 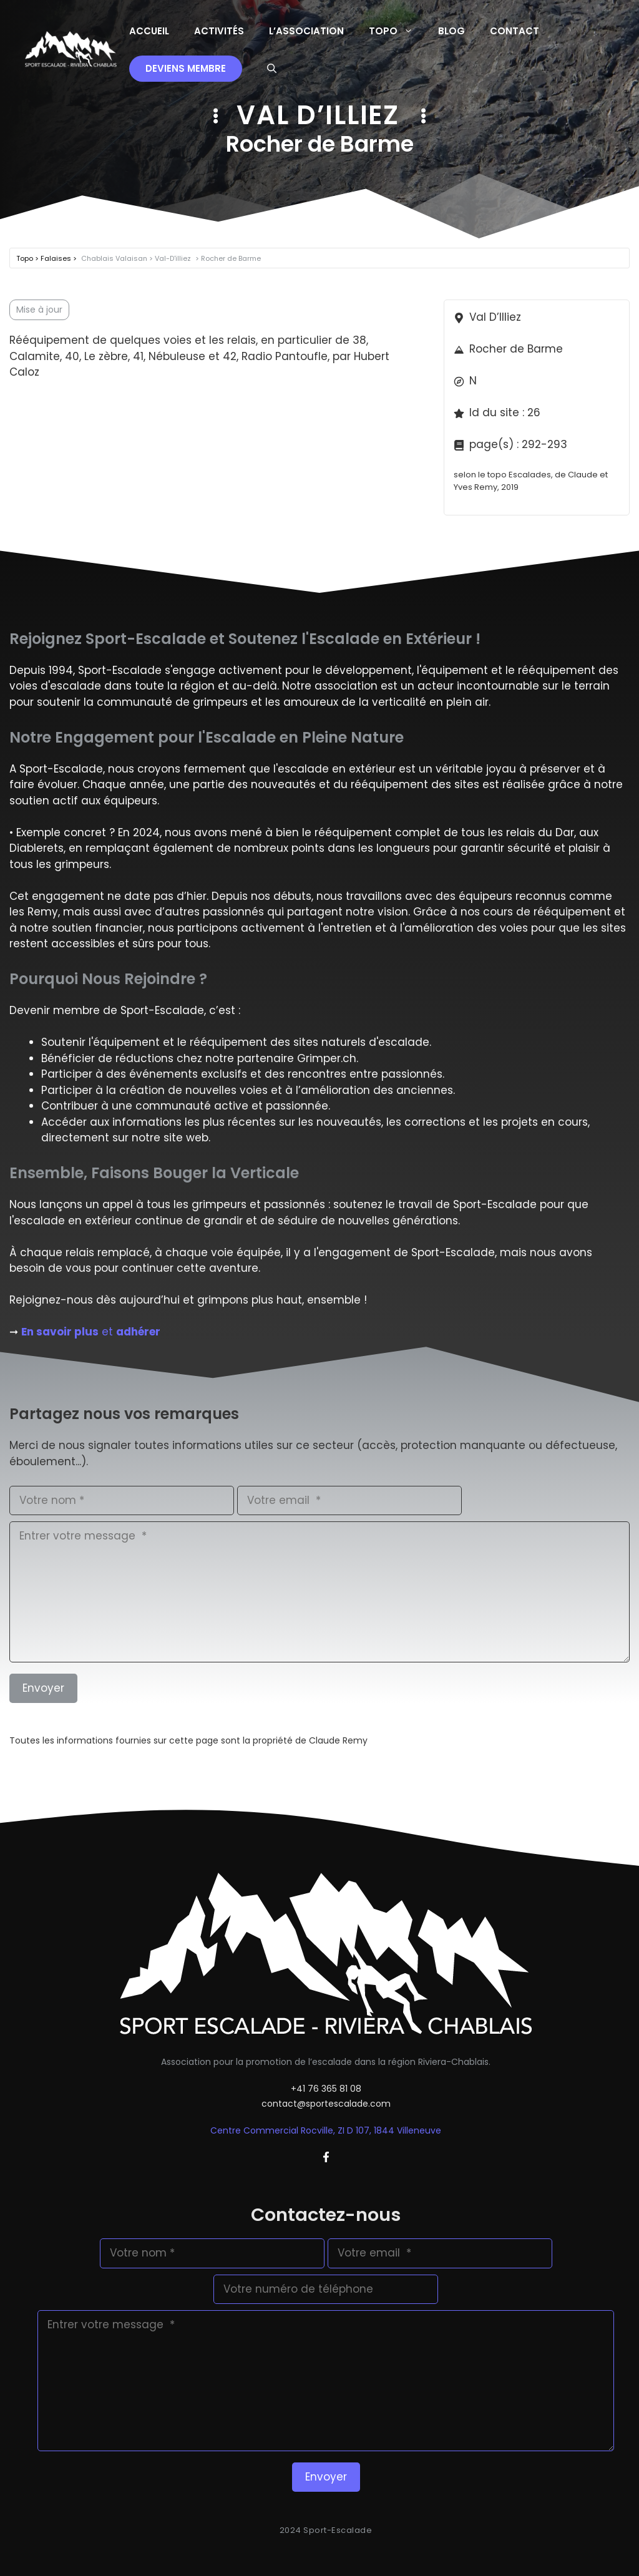 What do you see at coordinates (306, 30) in the screenshot?
I see `L’Association` at bounding box center [306, 30].